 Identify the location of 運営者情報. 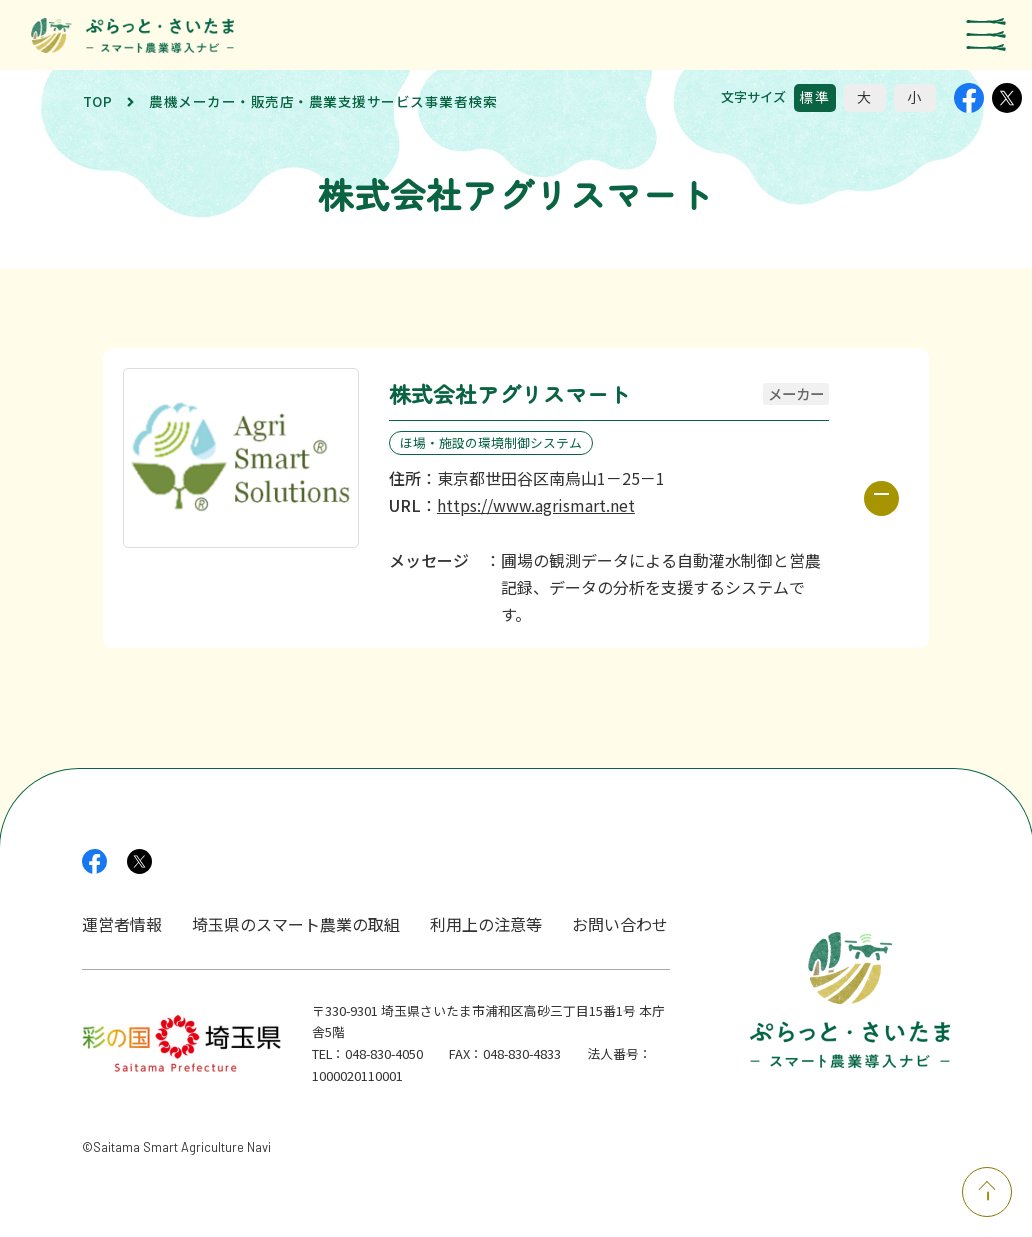
(122, 924).